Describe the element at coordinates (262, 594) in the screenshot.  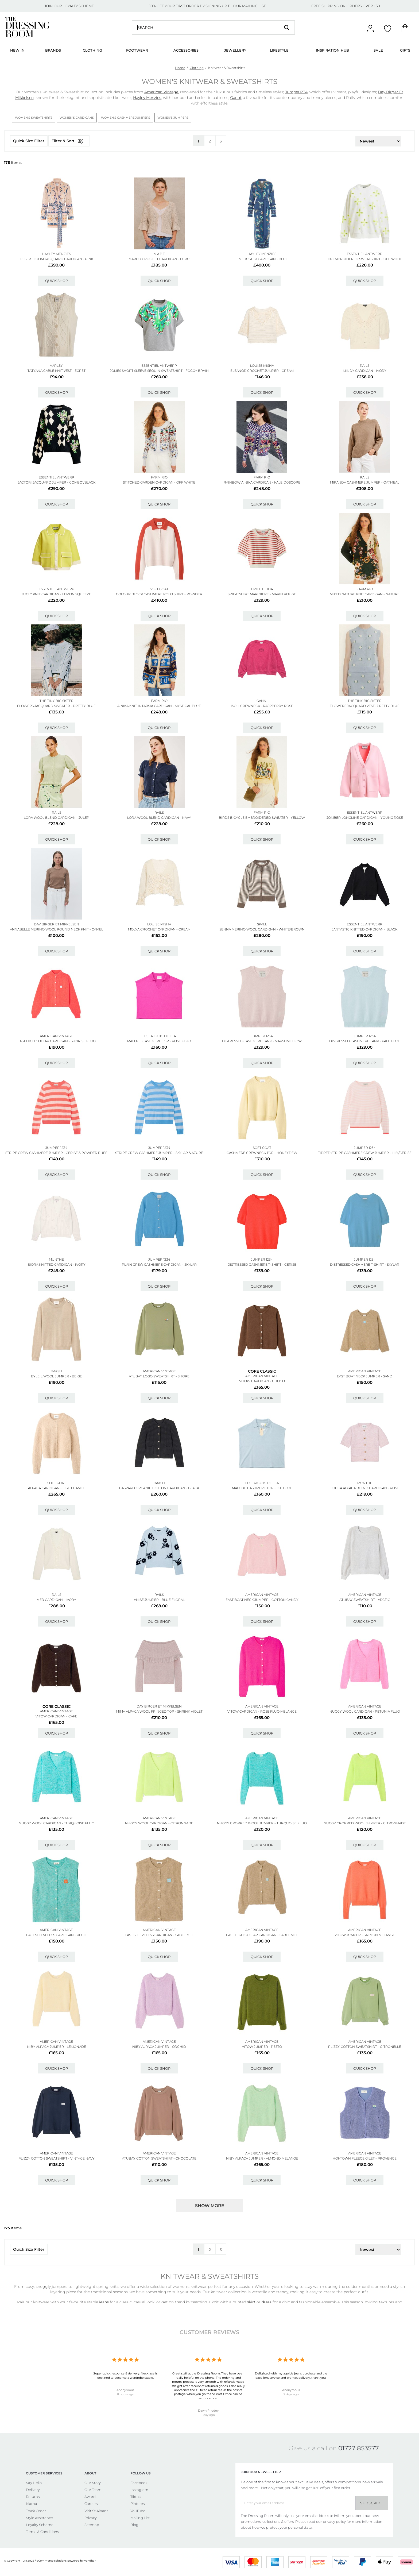
I see `Sweatshirt Mariniere - Marin Rouge` at that location.